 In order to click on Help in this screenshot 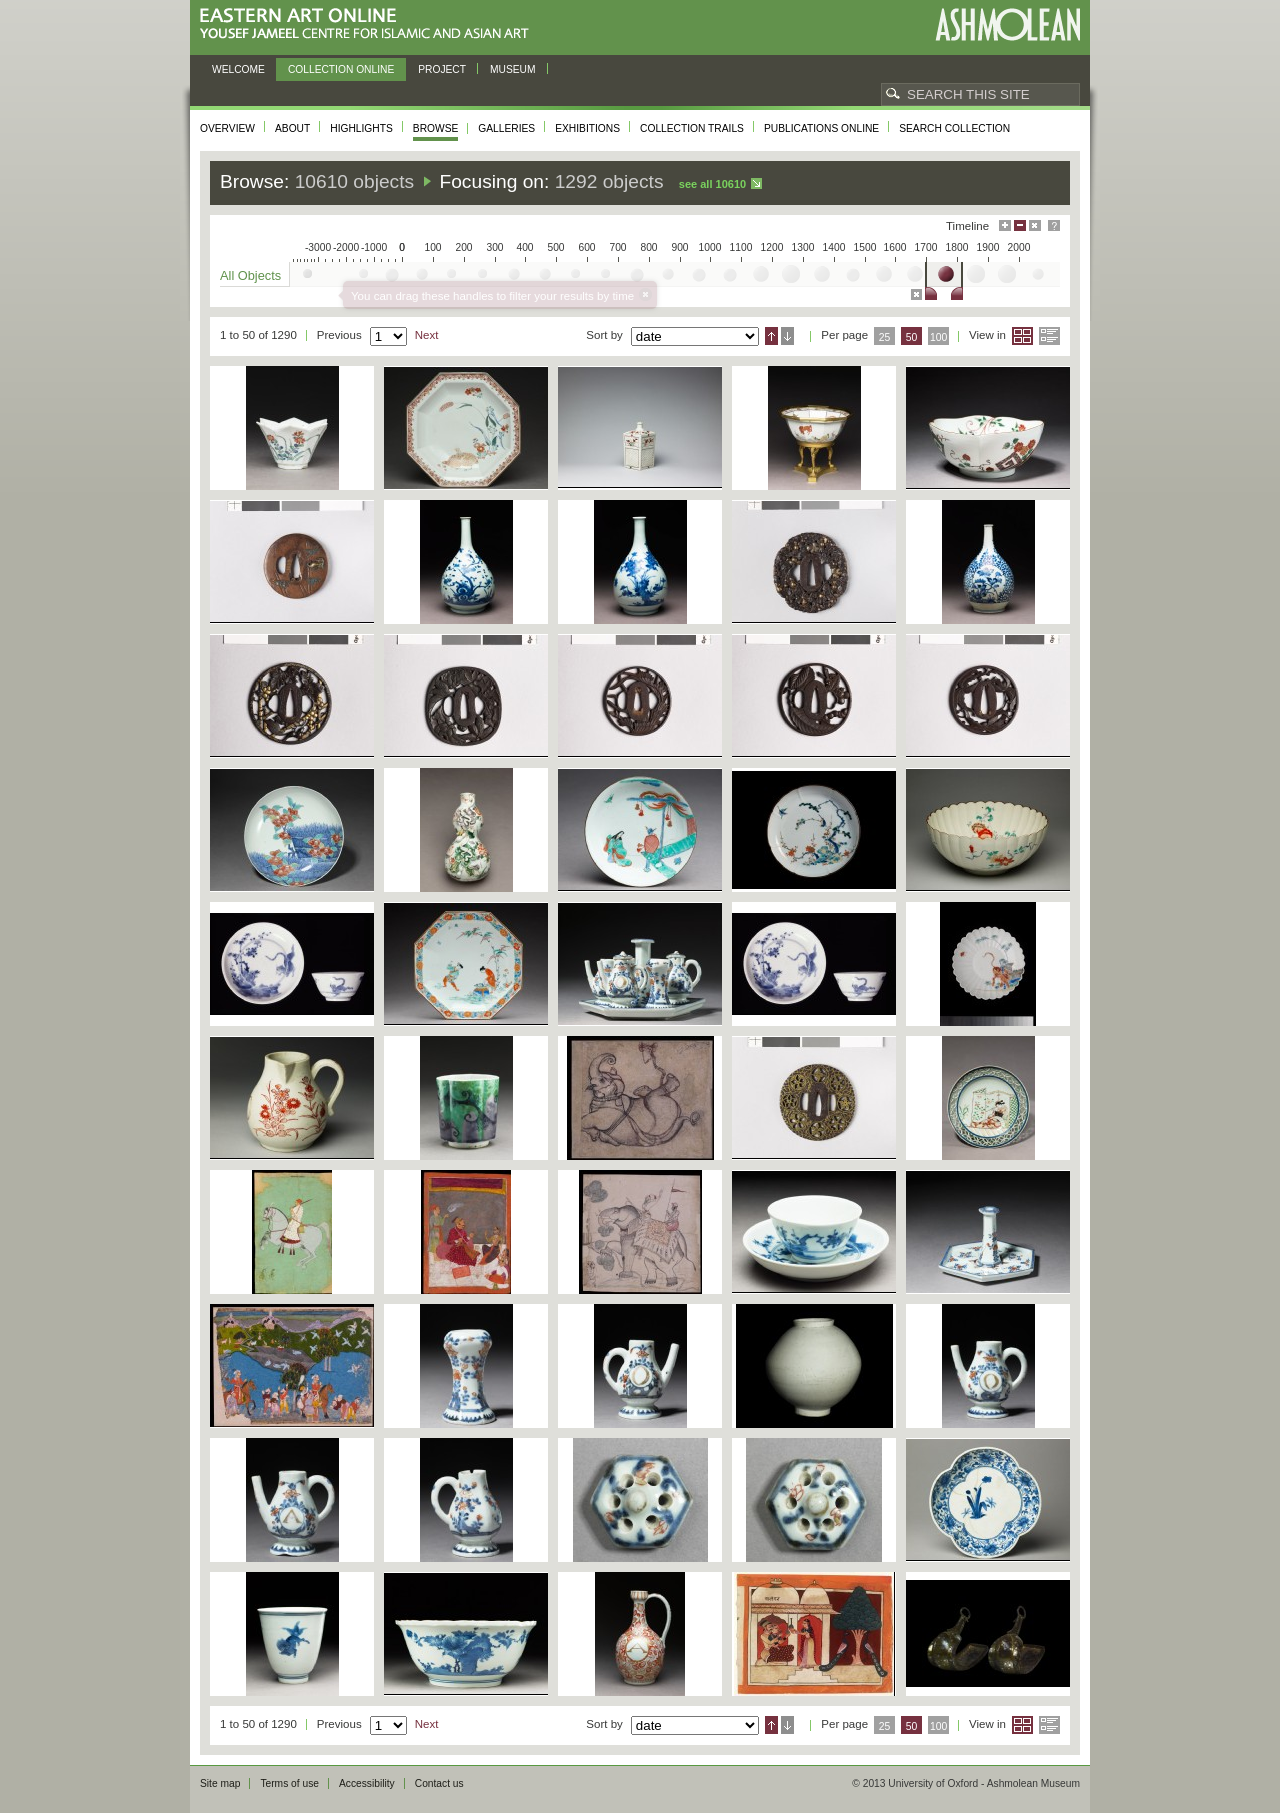, I will do `click(1054, 225)`.